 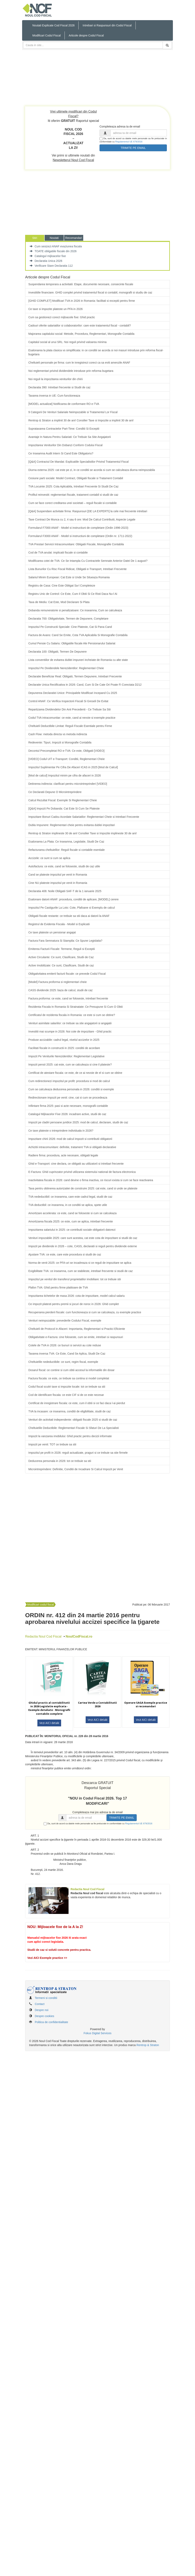 What do you see at coordinates (68, 618) in the screenshot?
I see `Declaratia 700: Obligativitate, Termen de Depunere, Completare` at bounding box center [68, 618].